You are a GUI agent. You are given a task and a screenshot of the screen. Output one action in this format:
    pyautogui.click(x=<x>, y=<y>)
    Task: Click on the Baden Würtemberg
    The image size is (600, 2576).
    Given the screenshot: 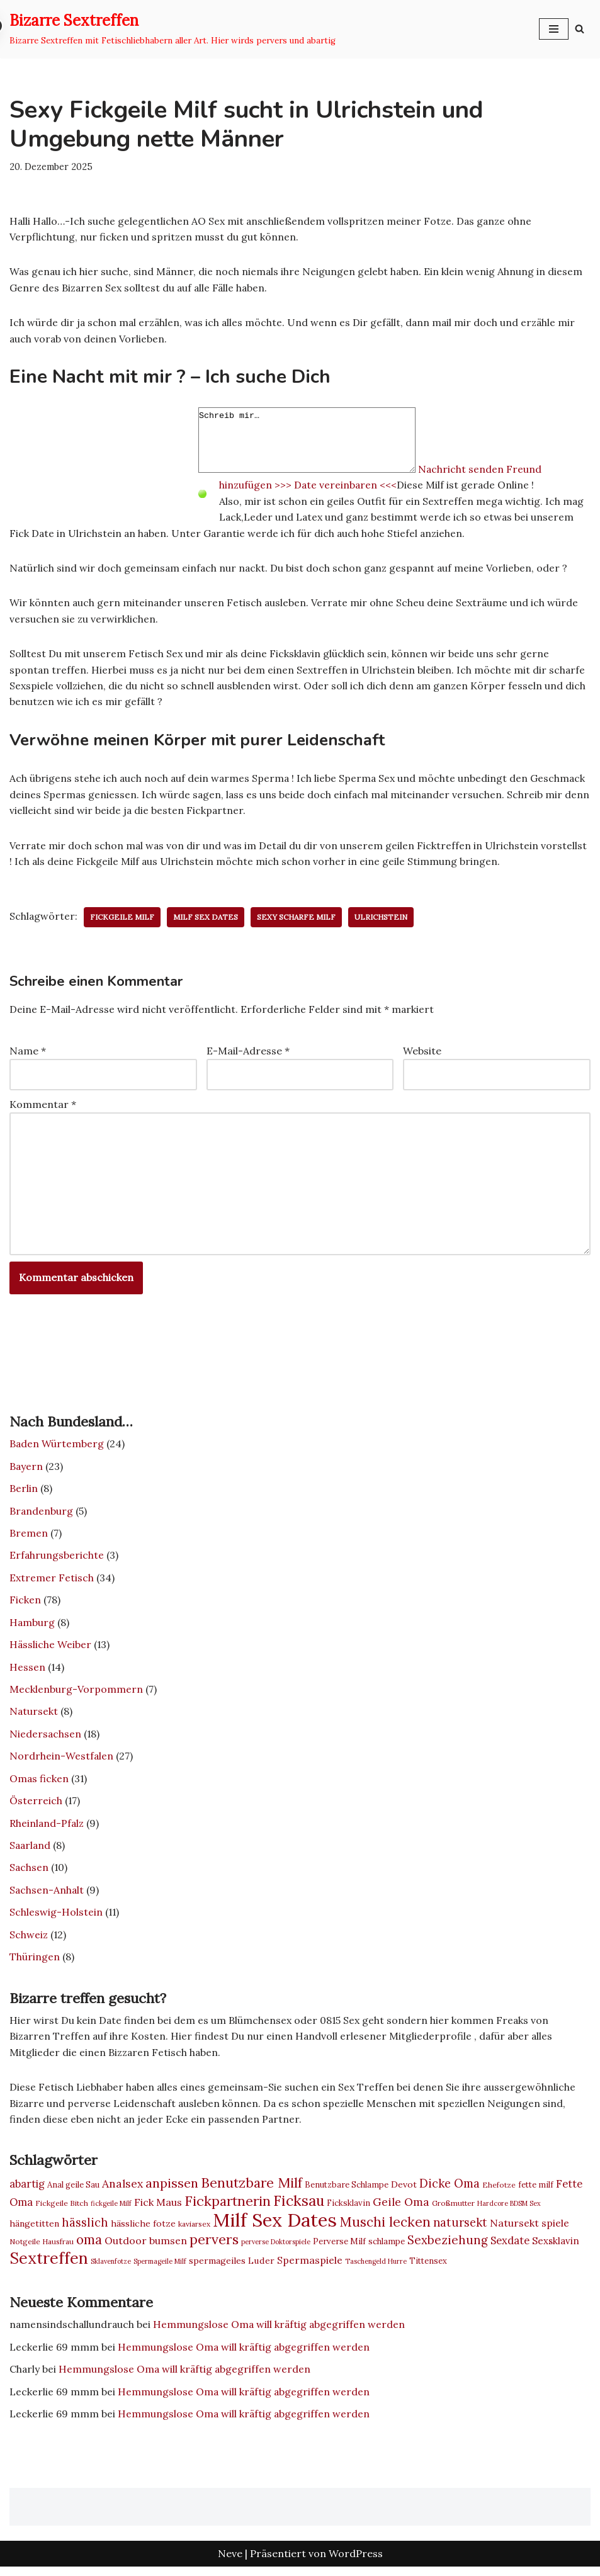 What is the action you would take?
    pyautogui.click(x=57, y=1448)
    